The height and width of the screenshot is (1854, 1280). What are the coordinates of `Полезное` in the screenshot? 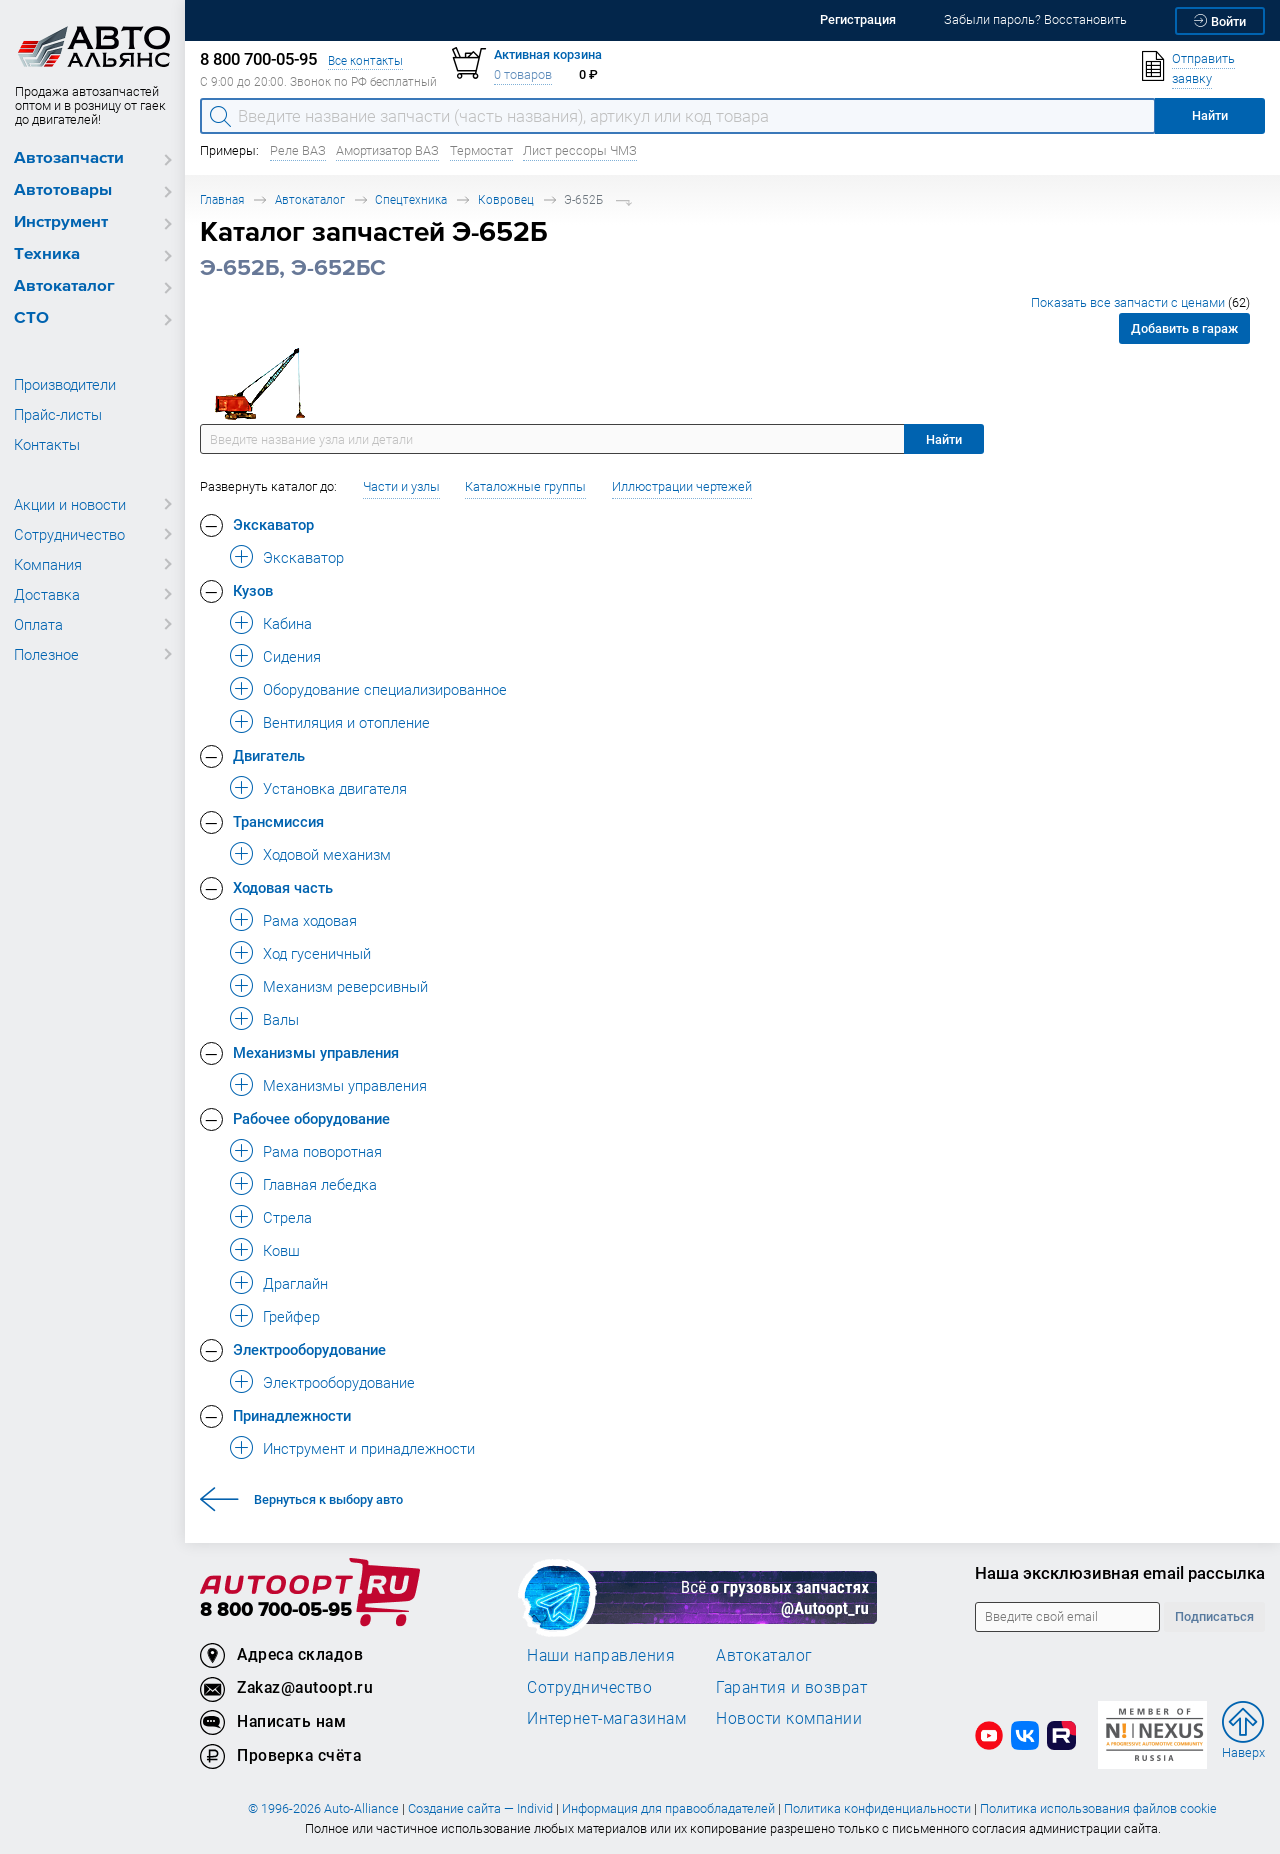 It's located at (46, 654).